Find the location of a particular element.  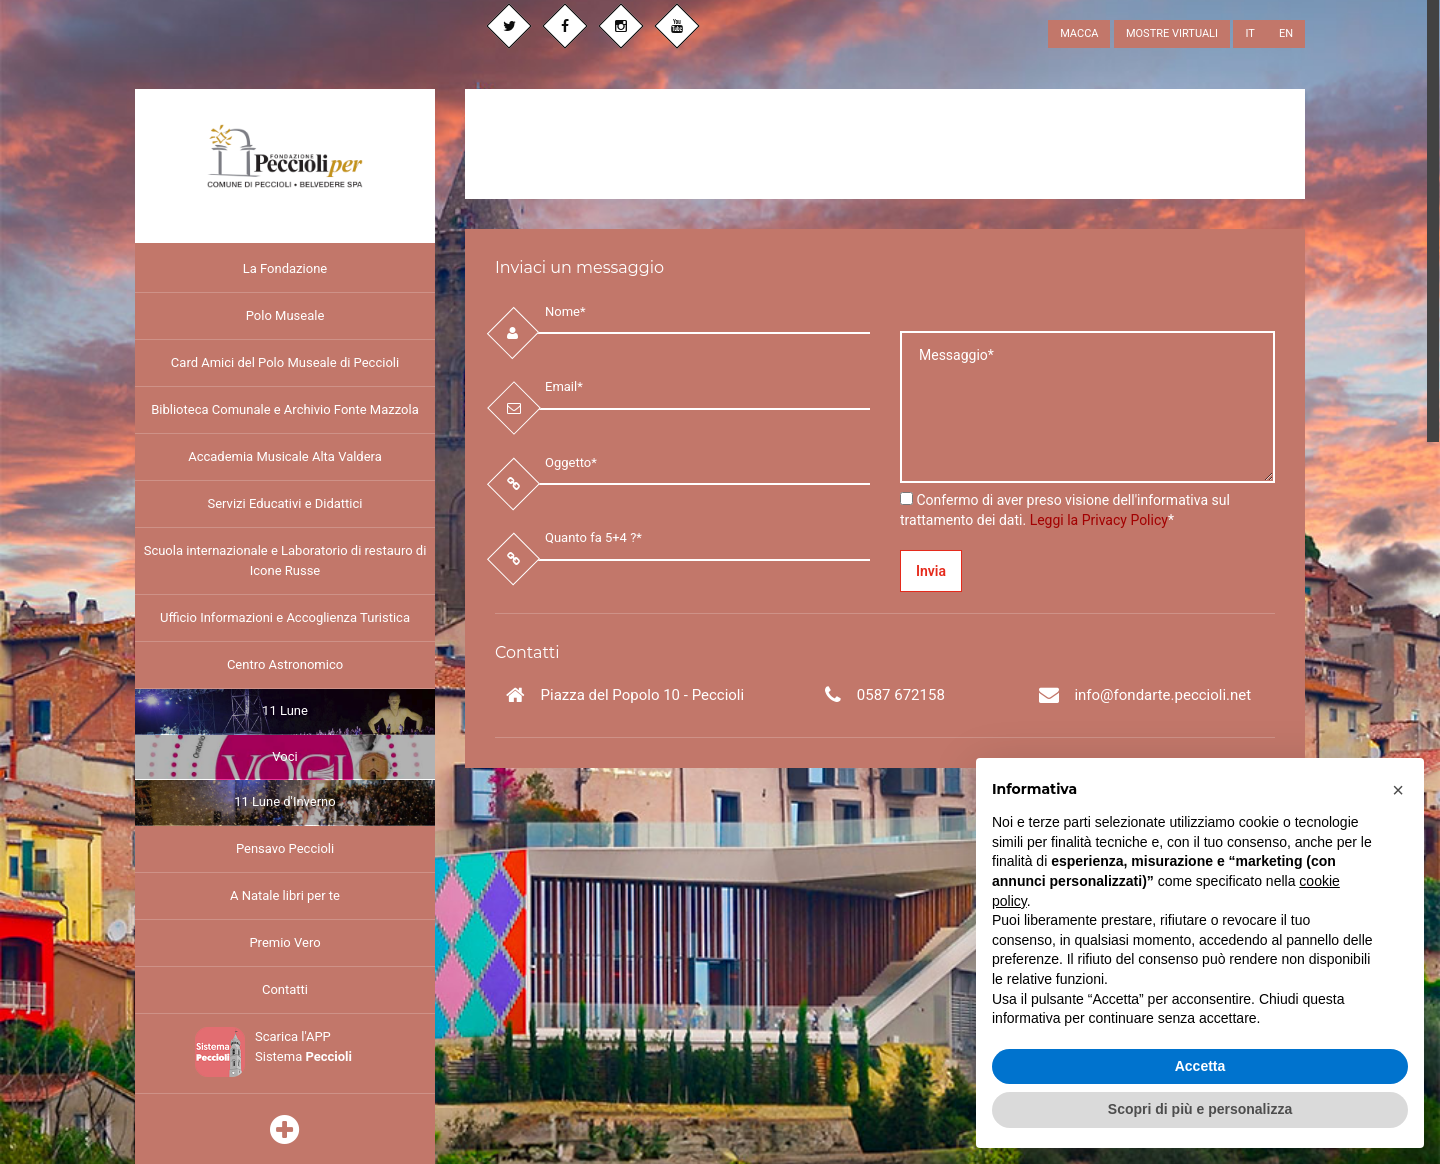

Premio Vero is located at coordinates (284, 942).